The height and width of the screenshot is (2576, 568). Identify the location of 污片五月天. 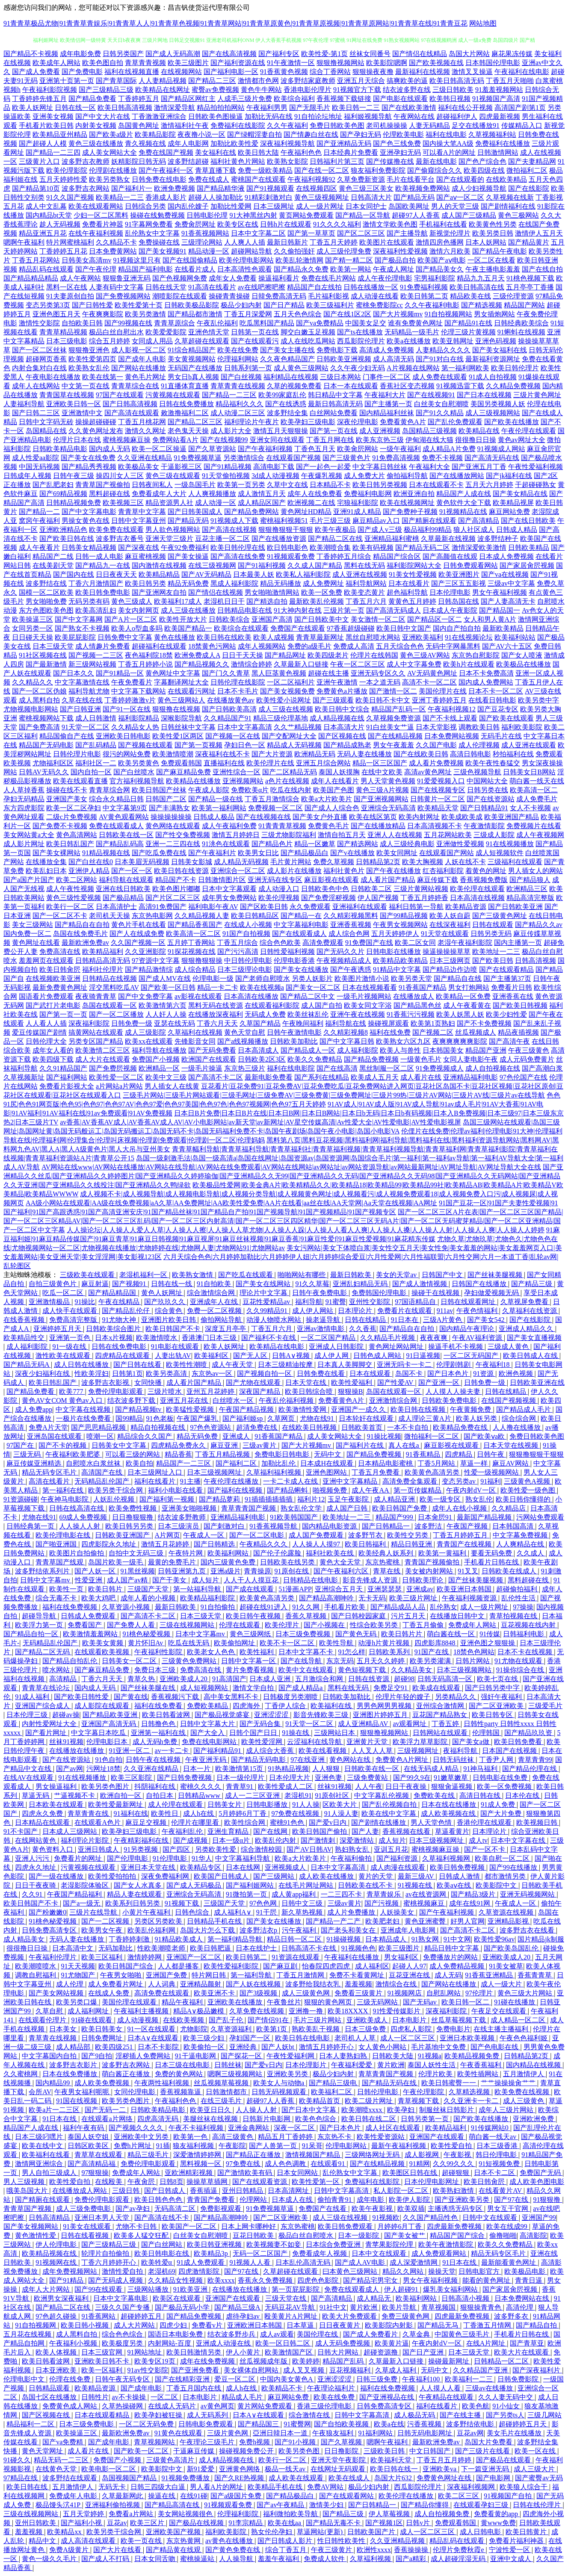
(409, 1616).